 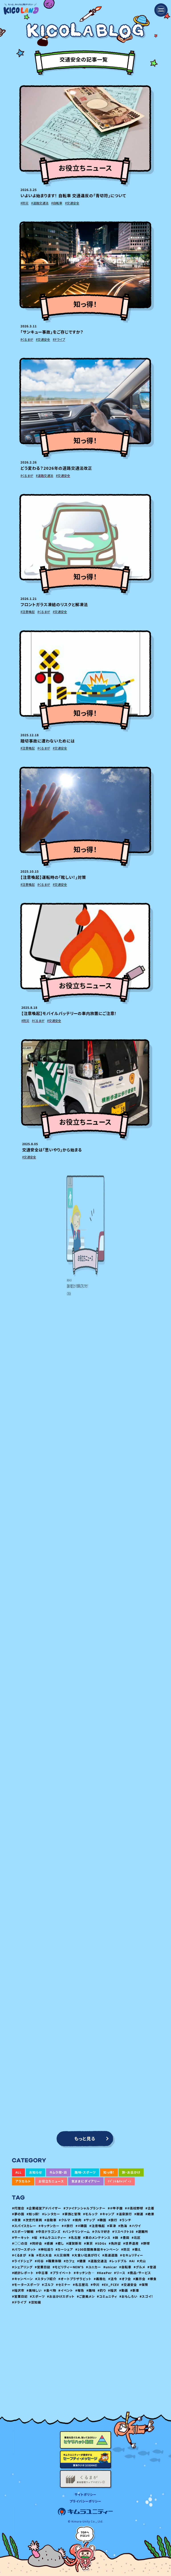 I want to click on #新車, so click(x=134, y=2290).